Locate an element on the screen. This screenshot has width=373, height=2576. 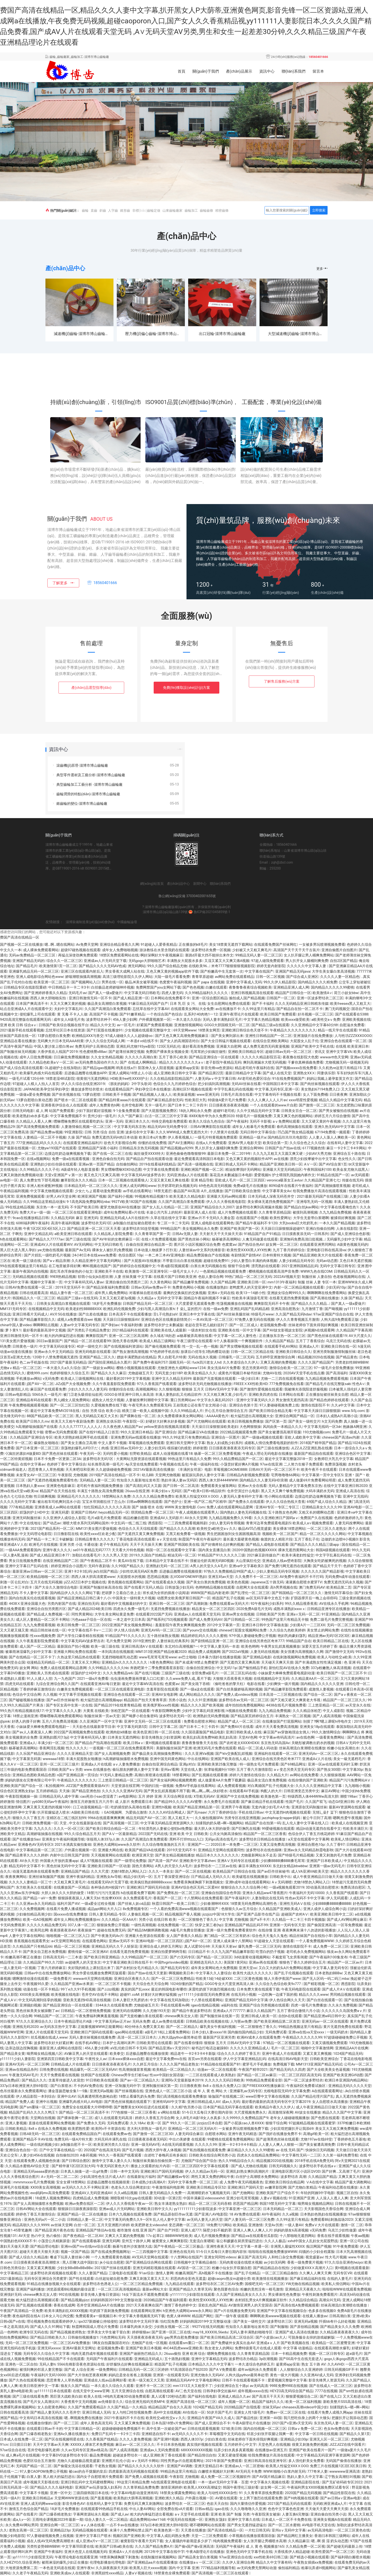
120秒十八禁免费视频无遮挡 is located at coordinates (55, 1357).